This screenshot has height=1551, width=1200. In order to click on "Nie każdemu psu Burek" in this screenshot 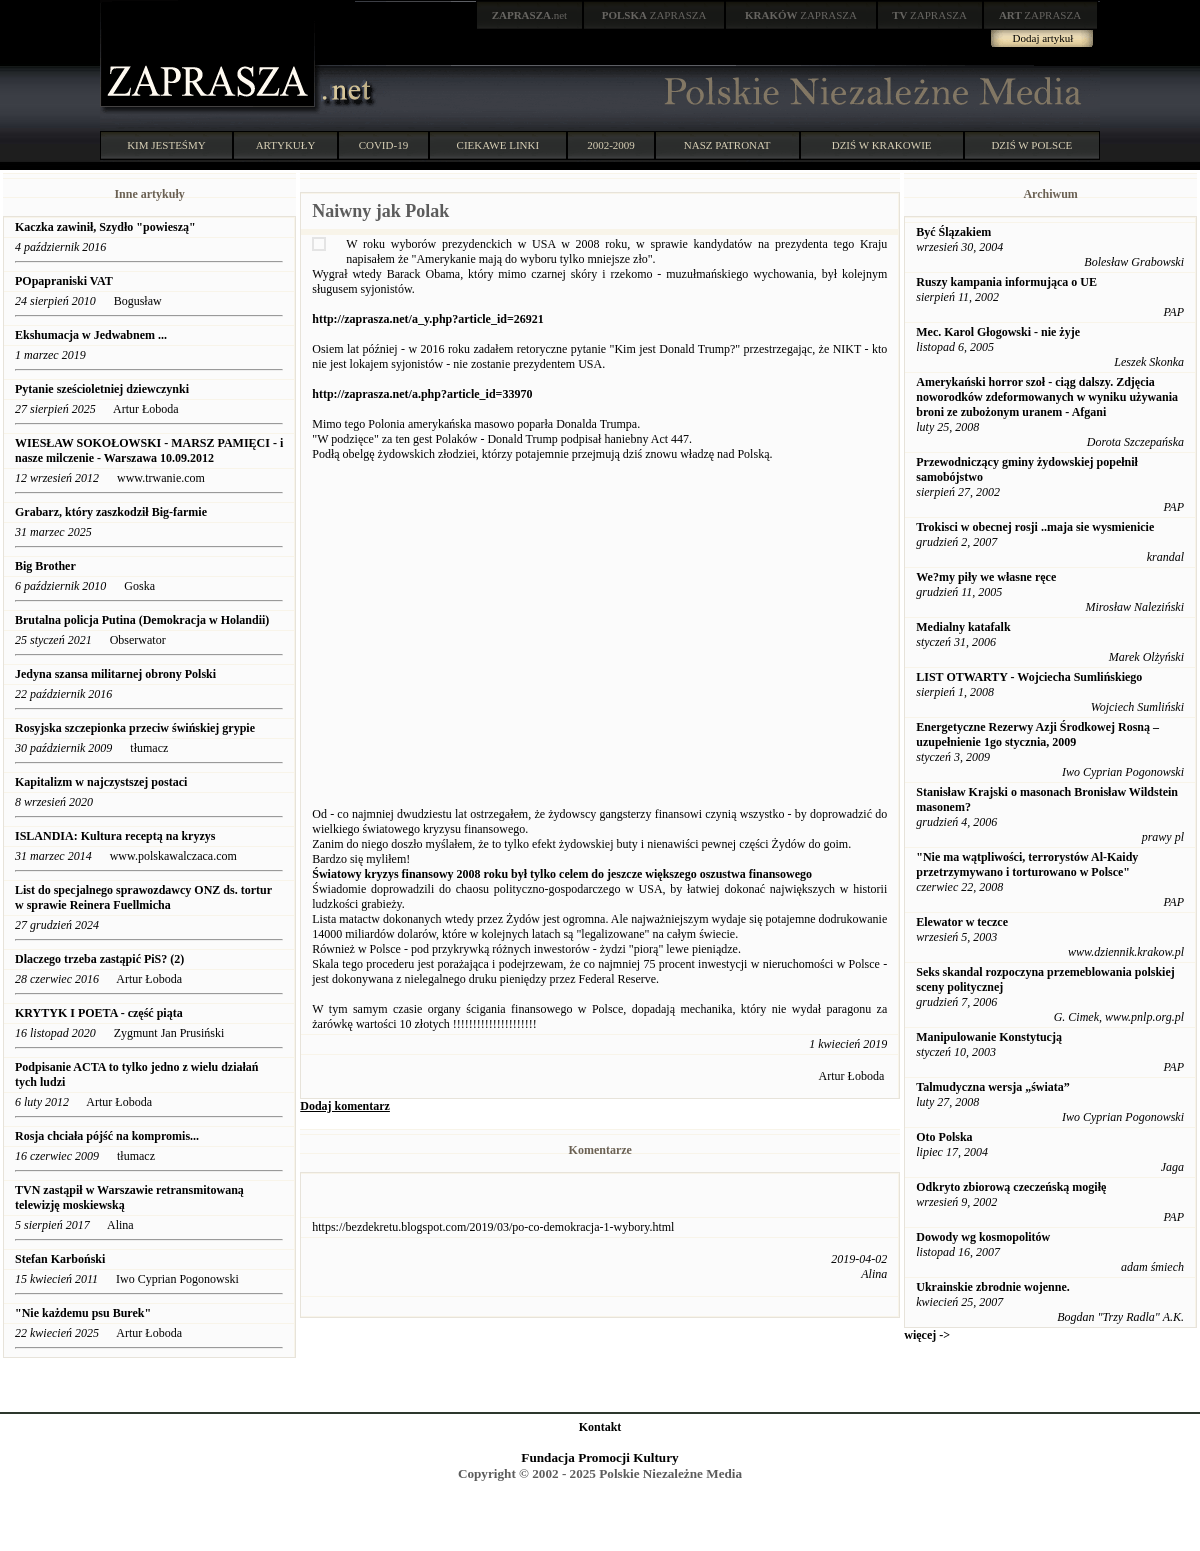, I will do `click(83, 1313)`.